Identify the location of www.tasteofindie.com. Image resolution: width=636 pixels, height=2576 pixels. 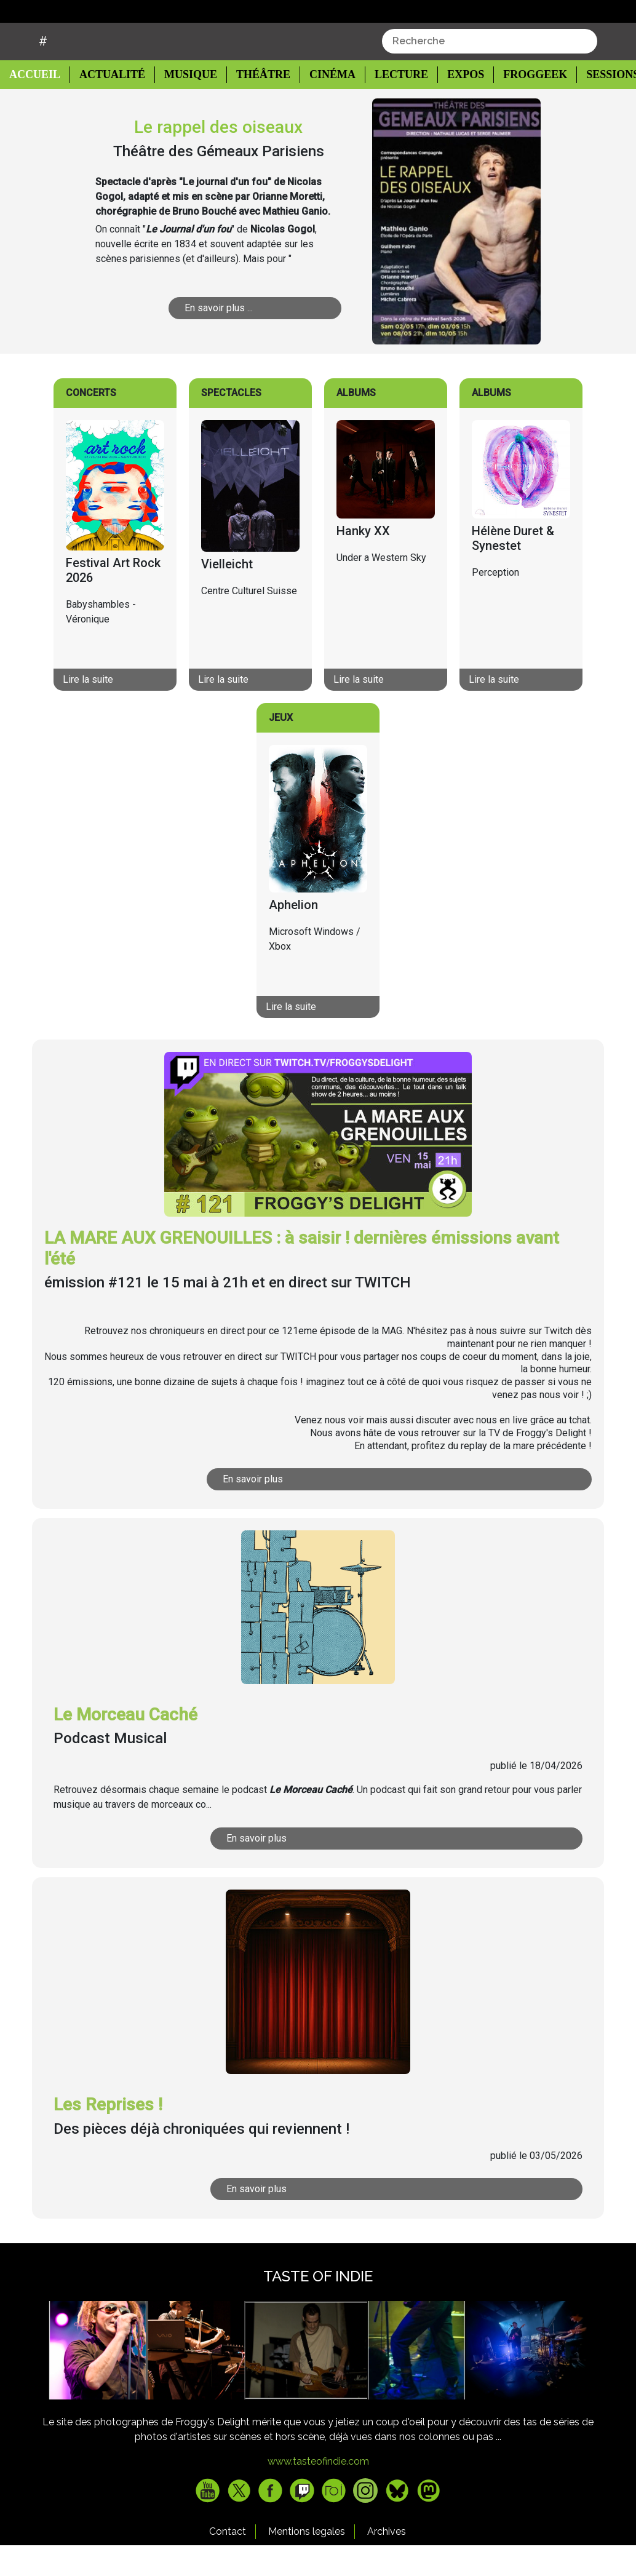
(318, 2492).